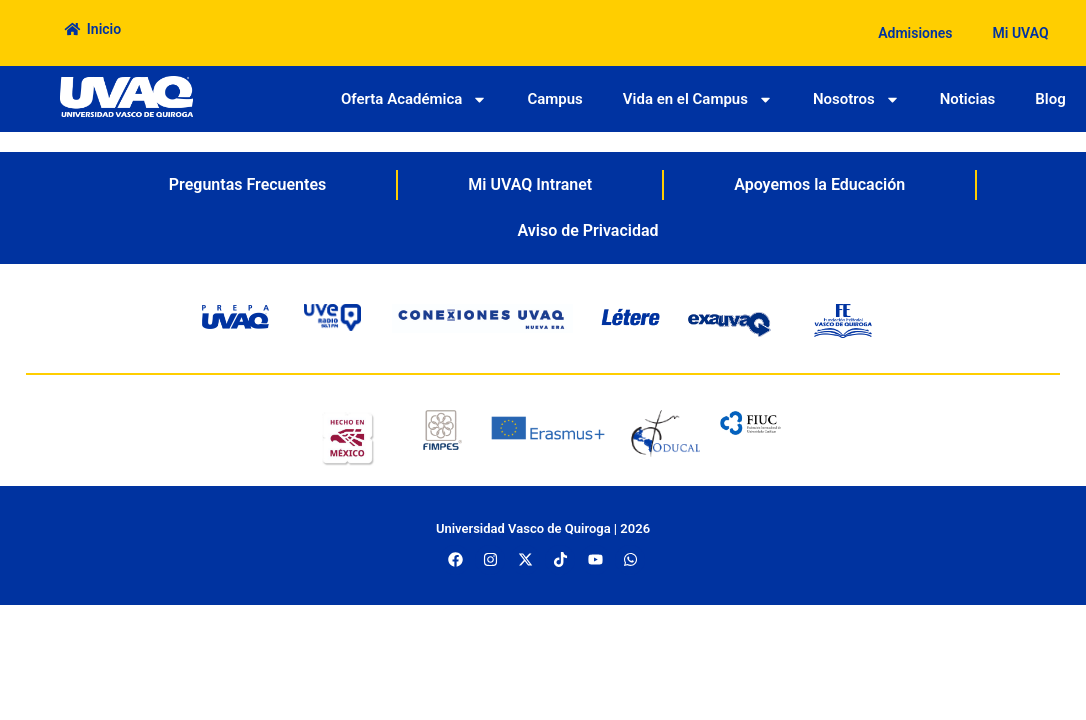 The width and height of the screenshot is (1086, 720). What do you see at coordinates (915, 33) in the screenshot?
I see `Admisiones` at bounding box center [915, 33].